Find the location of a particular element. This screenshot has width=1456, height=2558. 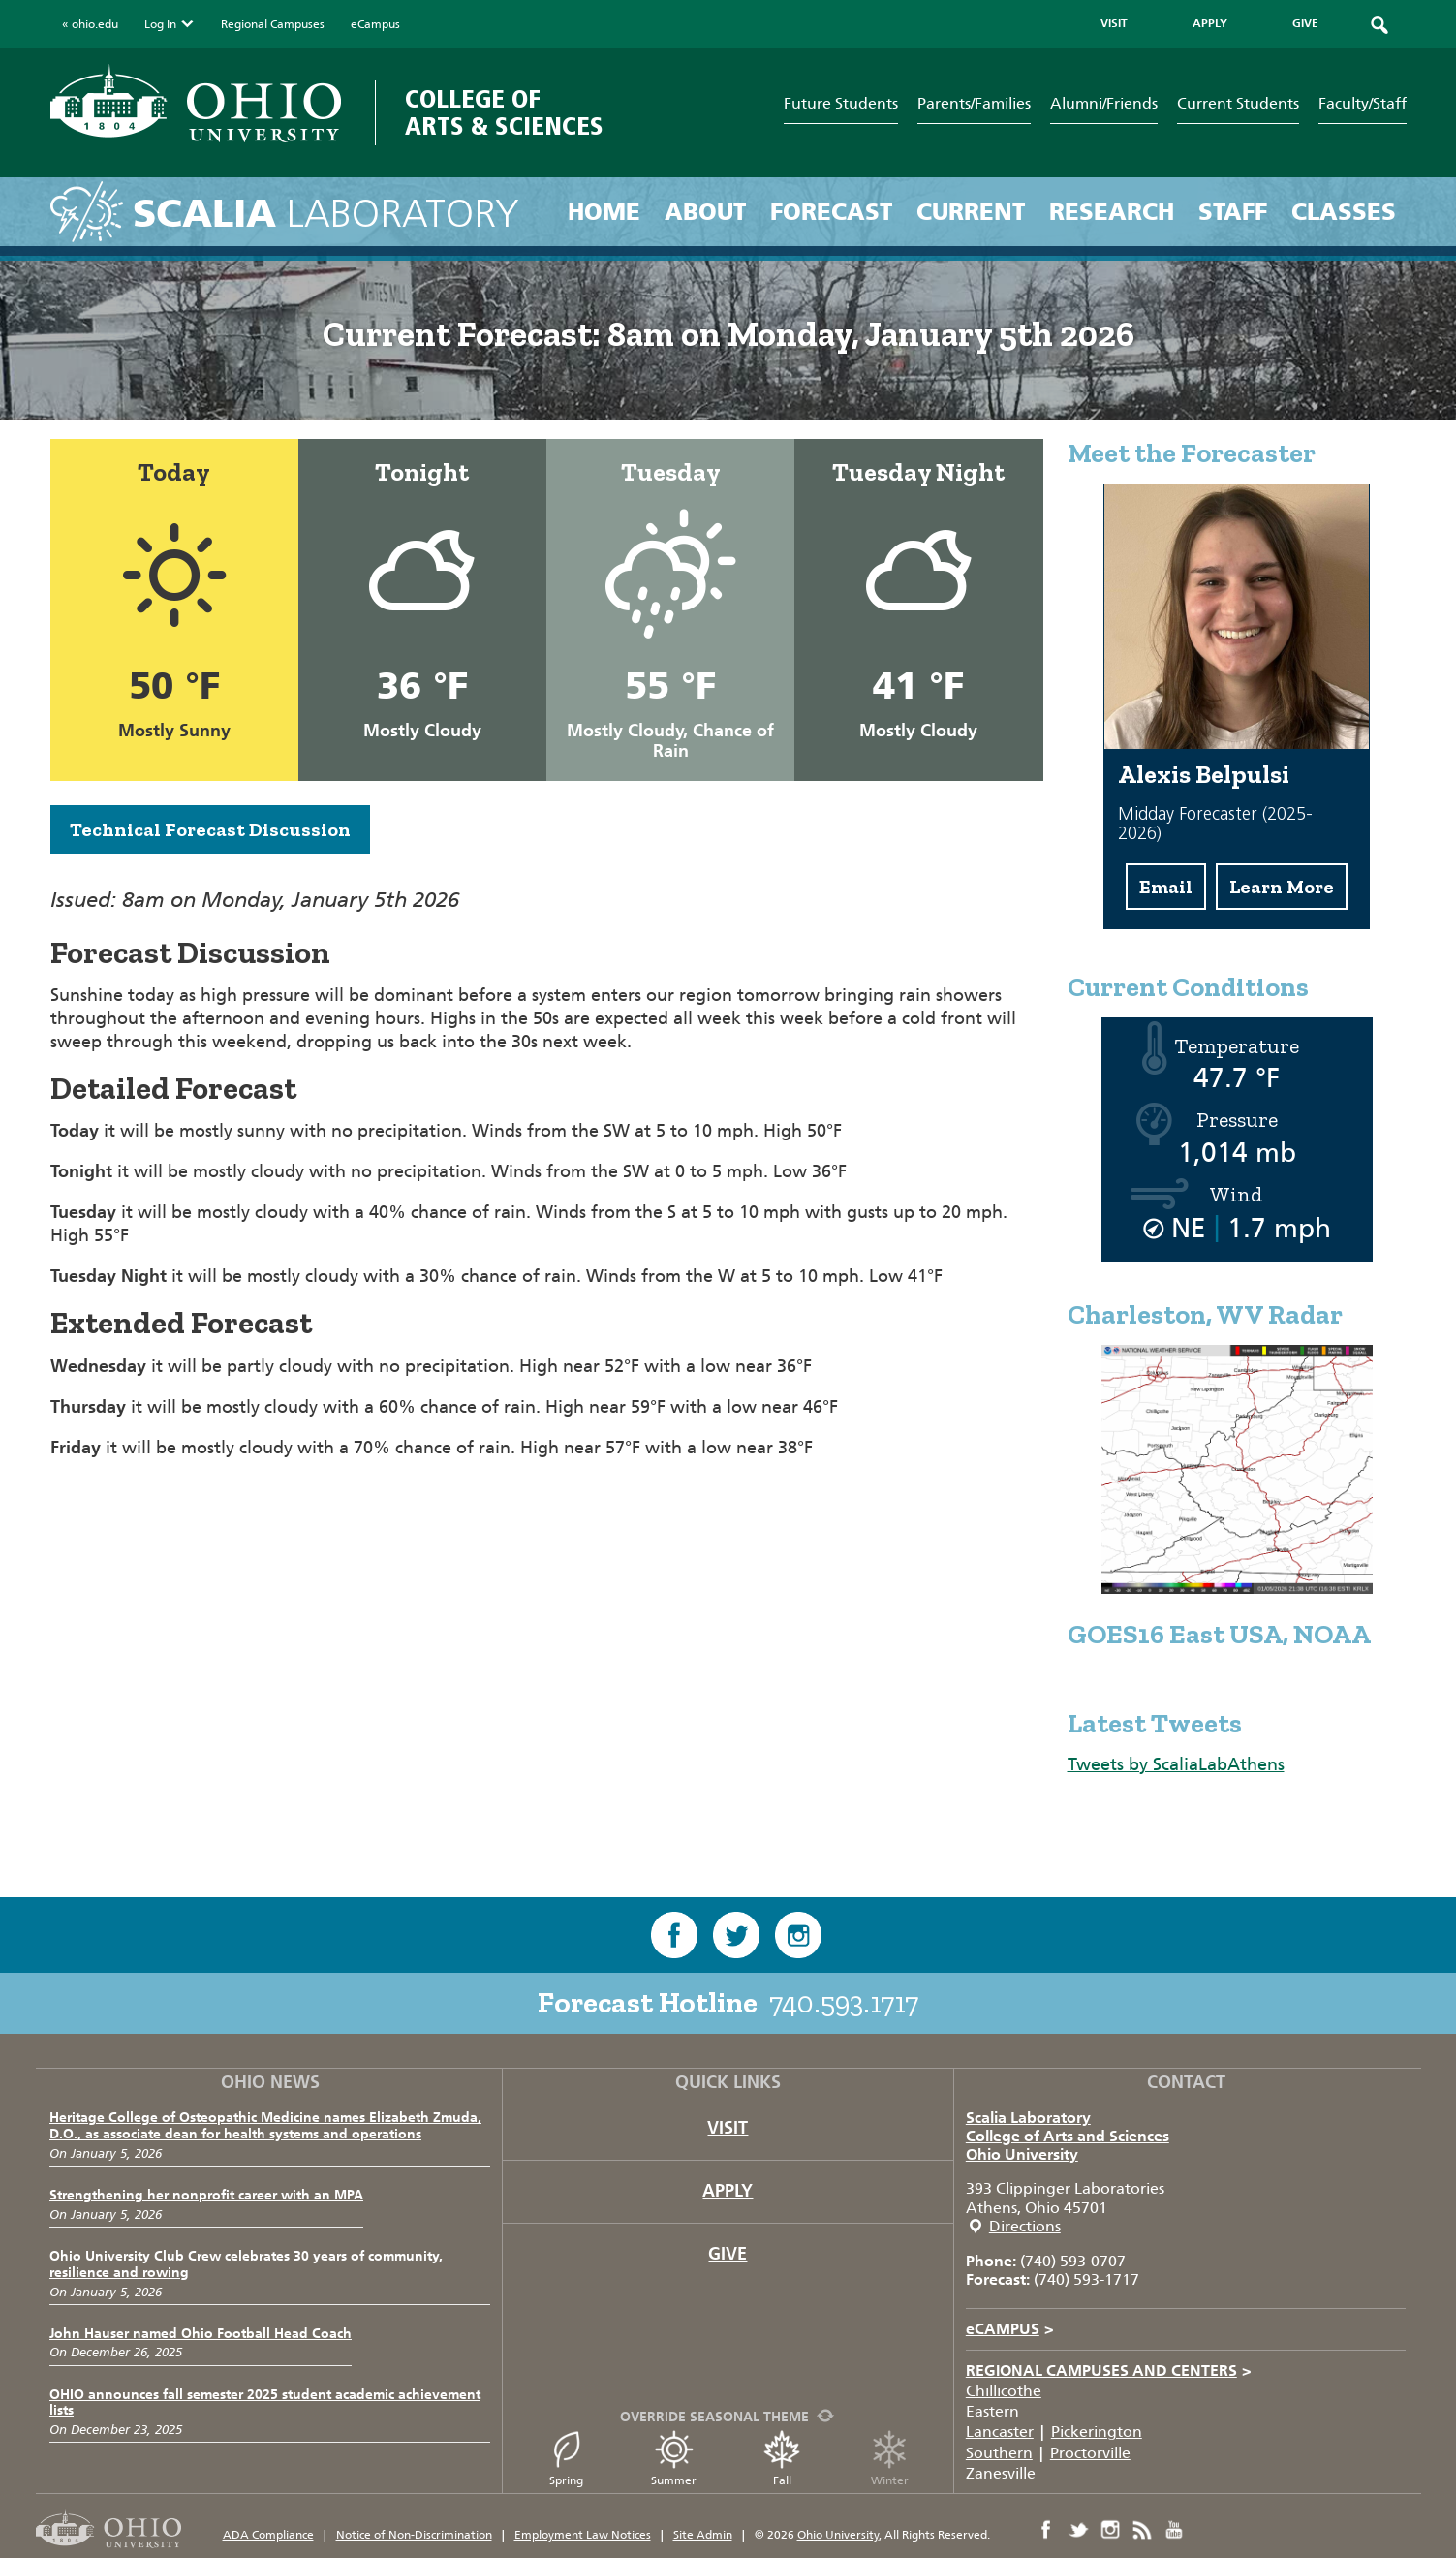

Fall is located at coordinates (781, 2458).